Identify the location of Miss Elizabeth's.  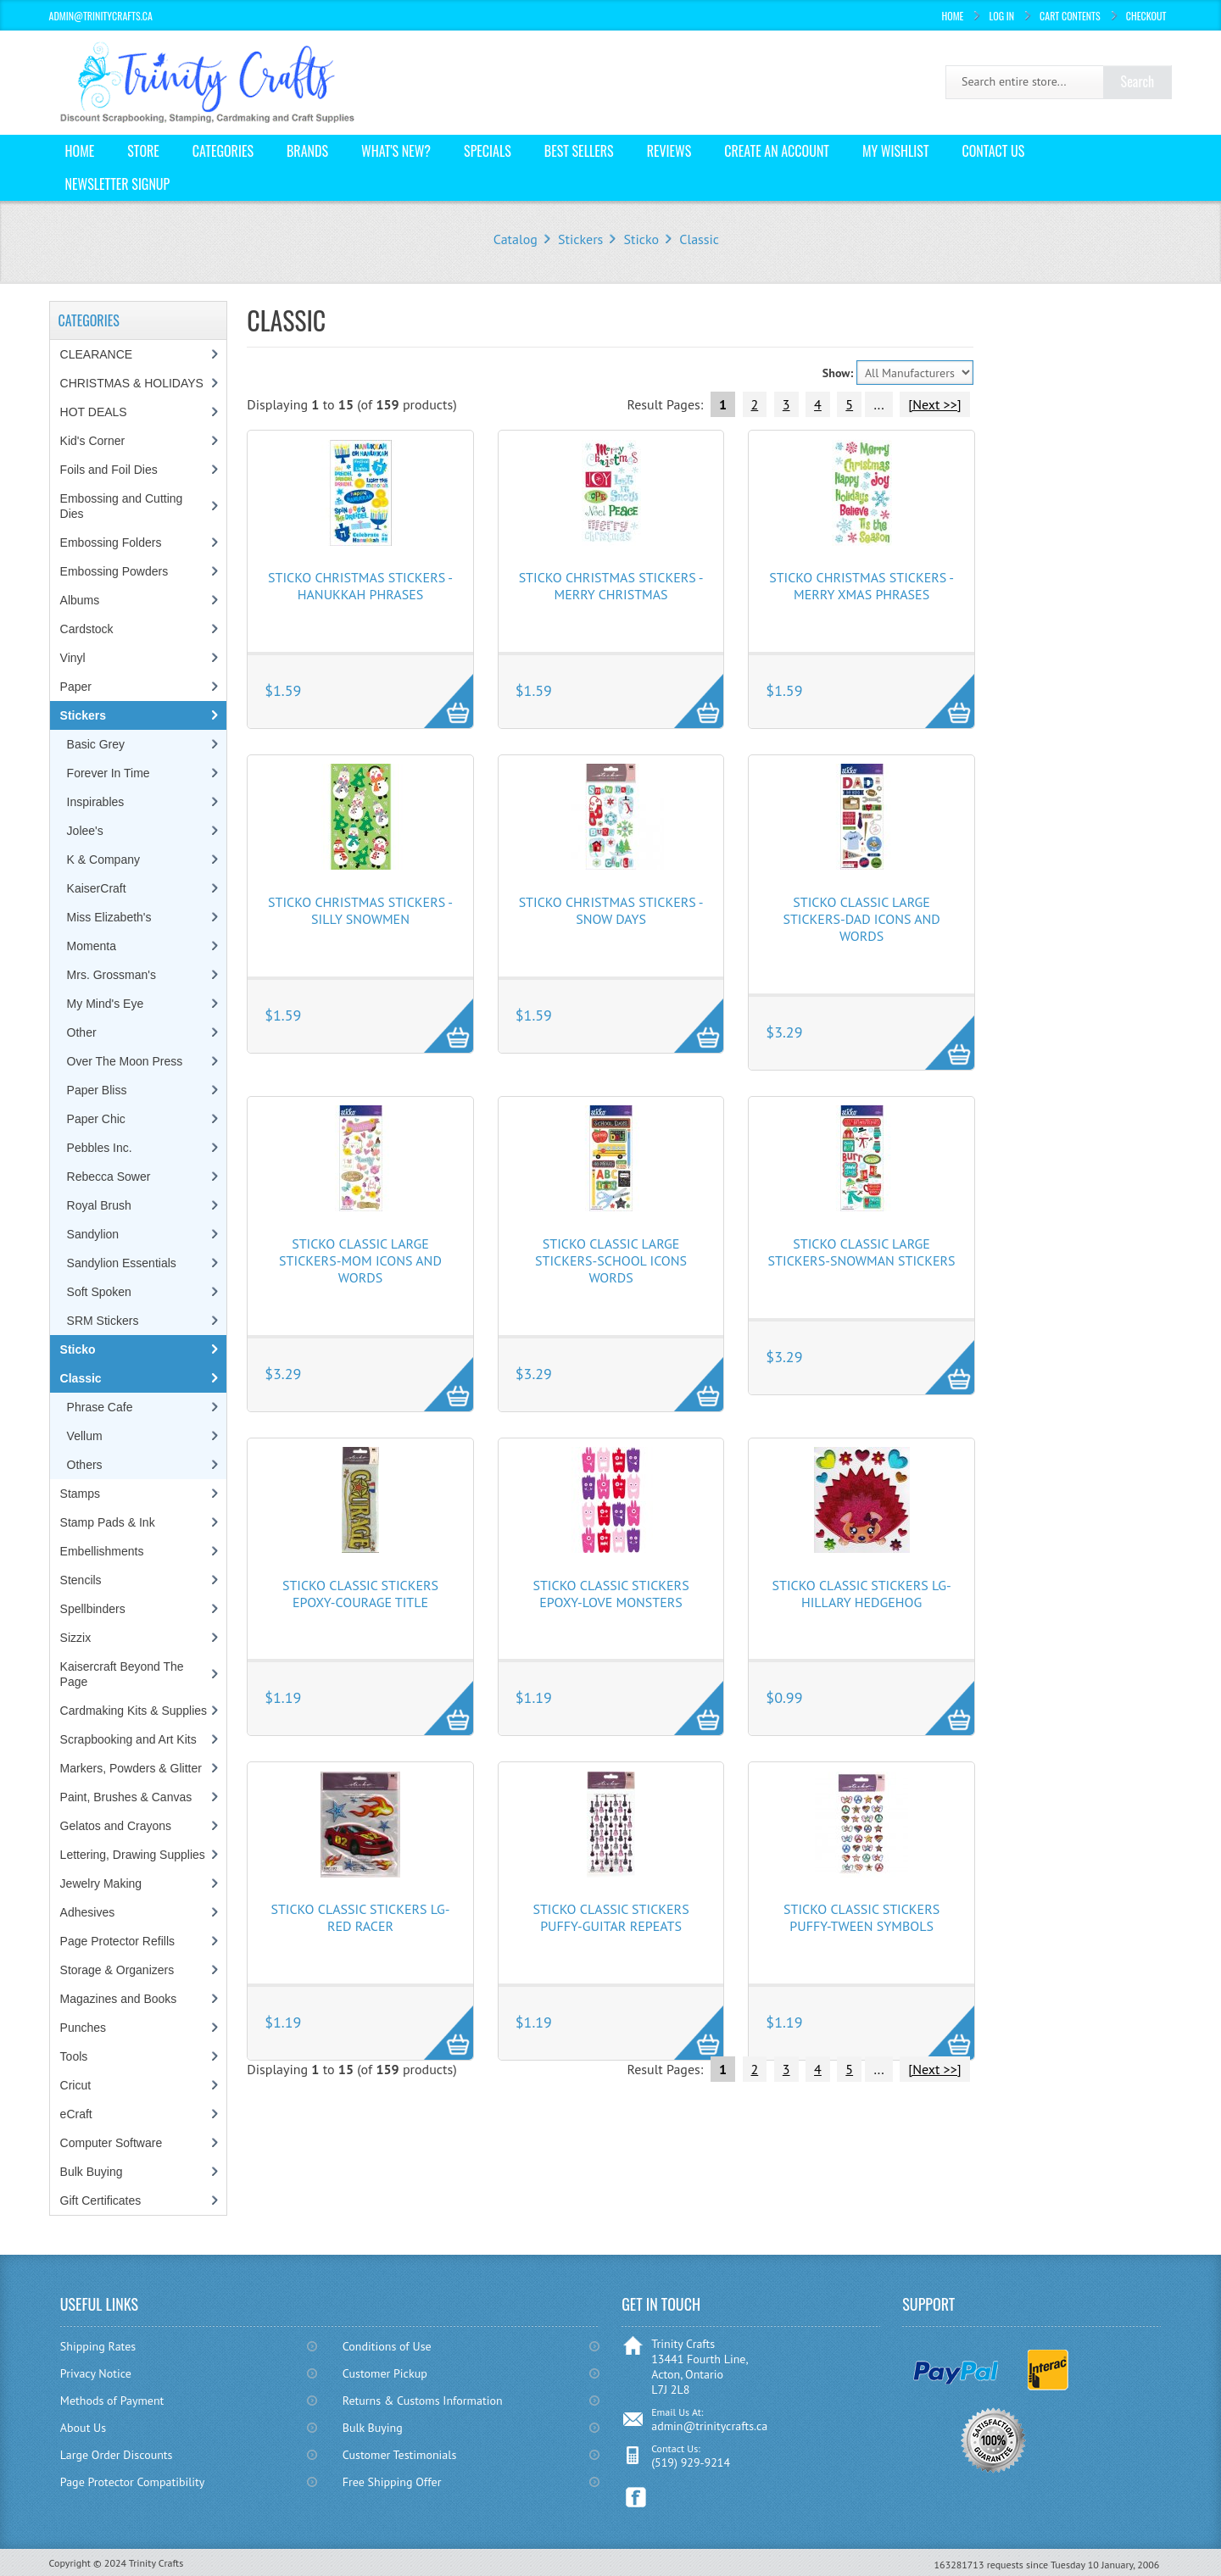
(109, 917).